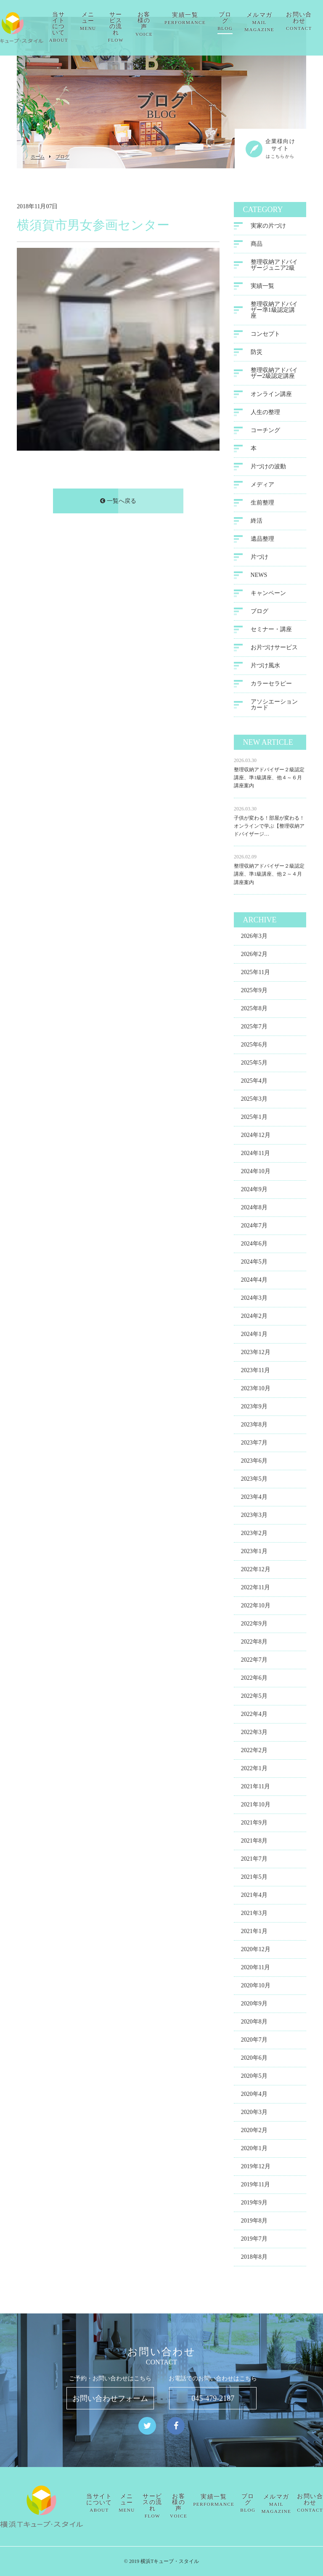 Image resolution: width=323 pixels, height=2576 pixels. Describe the element at coordinates (256, 245) in the screenshot. I see `商品` at that location.